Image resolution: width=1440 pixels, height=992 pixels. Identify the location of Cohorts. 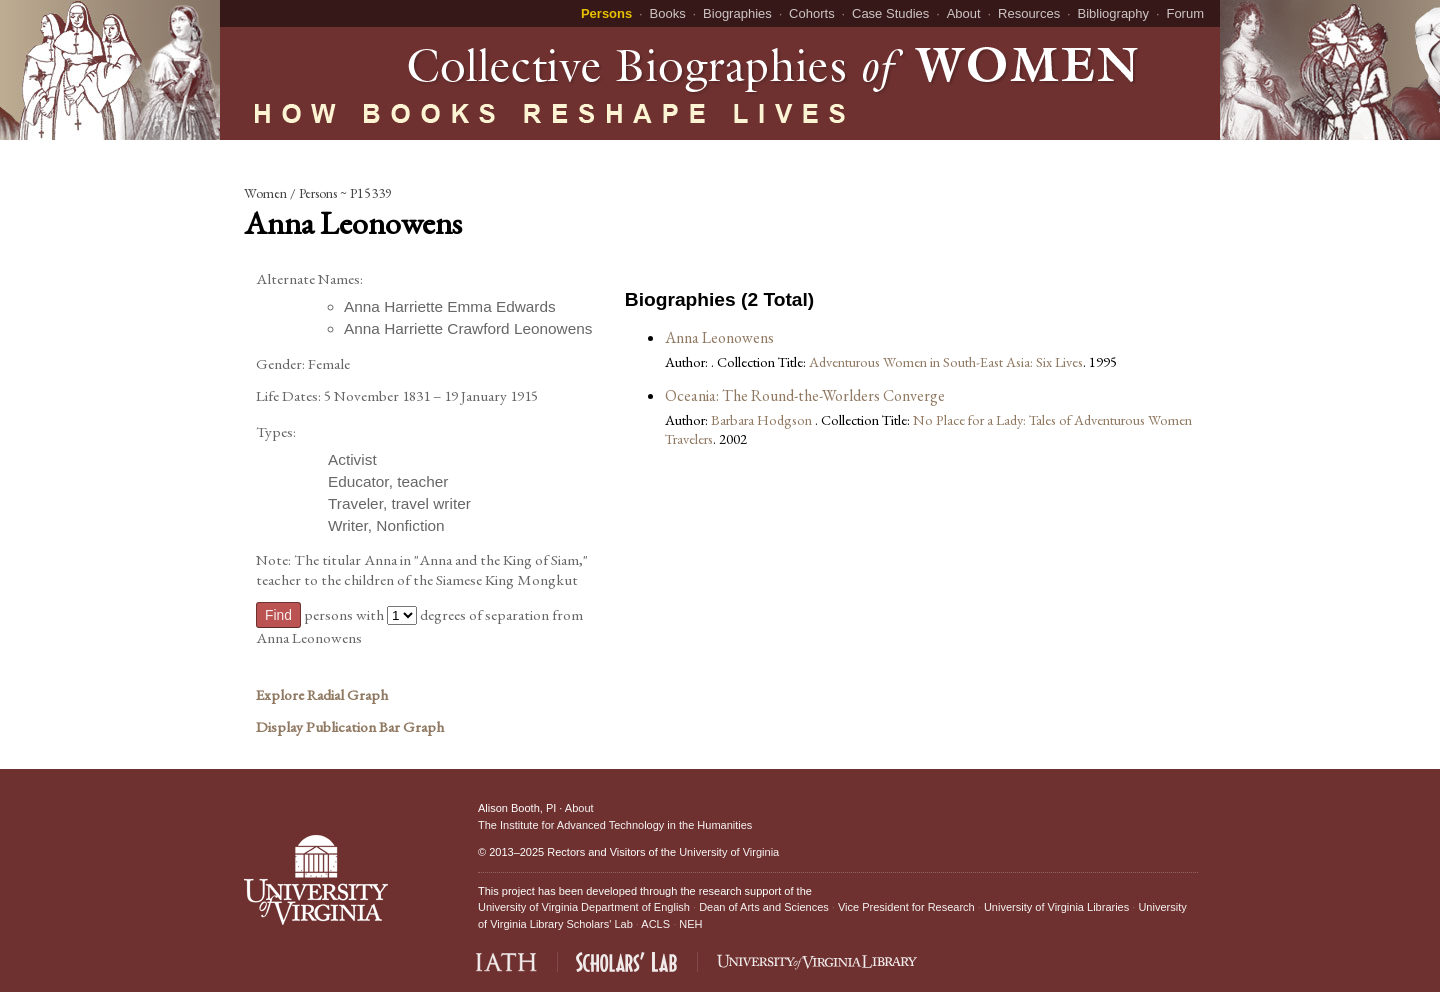
(812, 13).